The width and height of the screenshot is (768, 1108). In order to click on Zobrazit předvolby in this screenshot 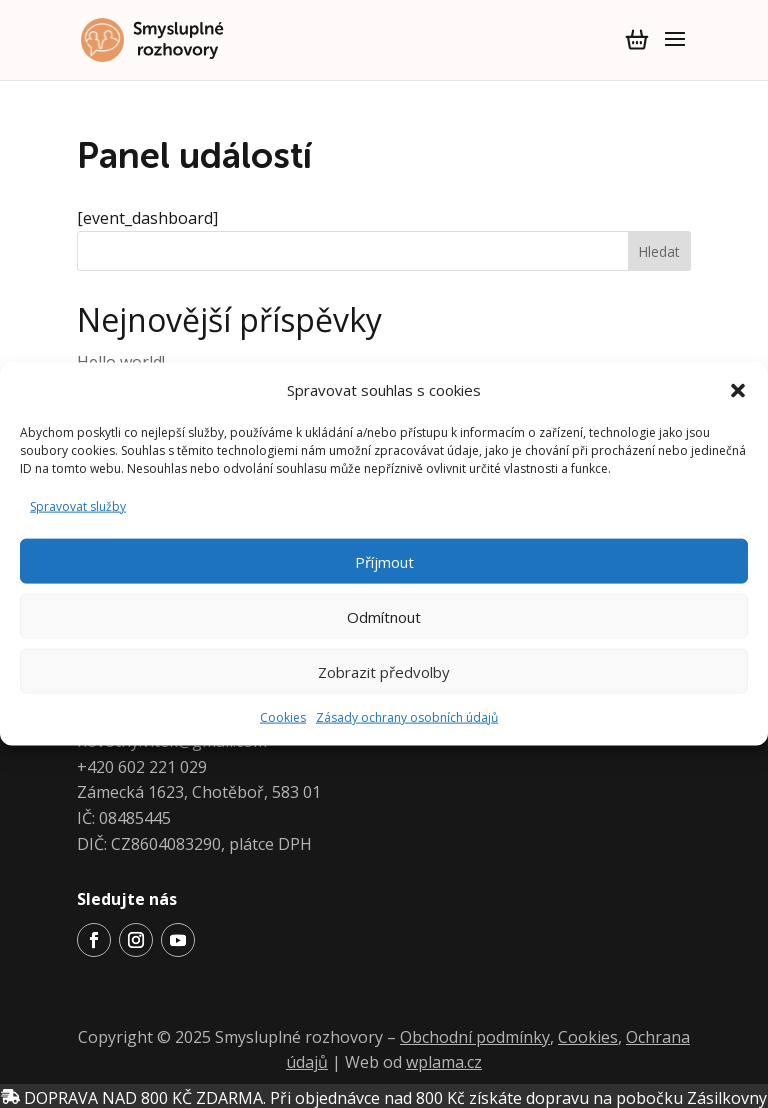, I will do `click(384, 671)`.